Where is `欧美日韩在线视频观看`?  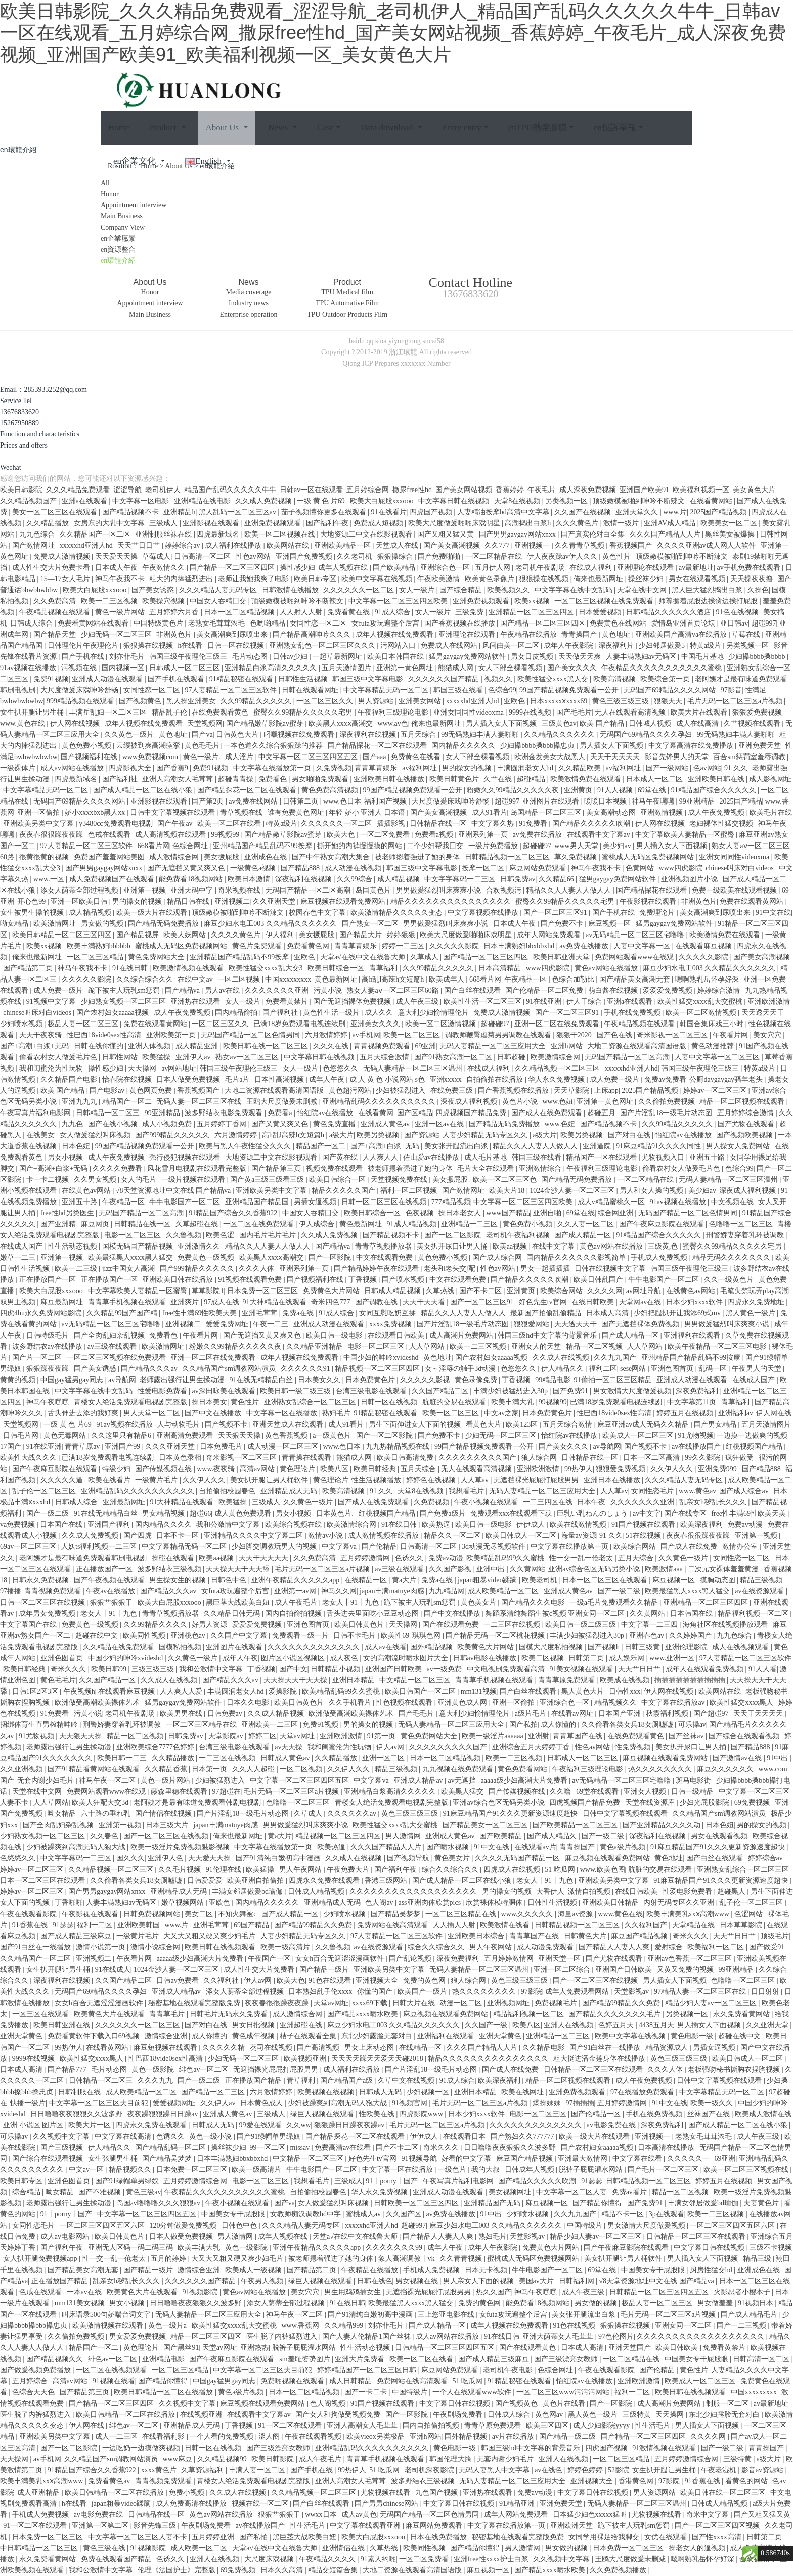
欧美日韩在线视频观看 is located at coordinates (221, 1947).